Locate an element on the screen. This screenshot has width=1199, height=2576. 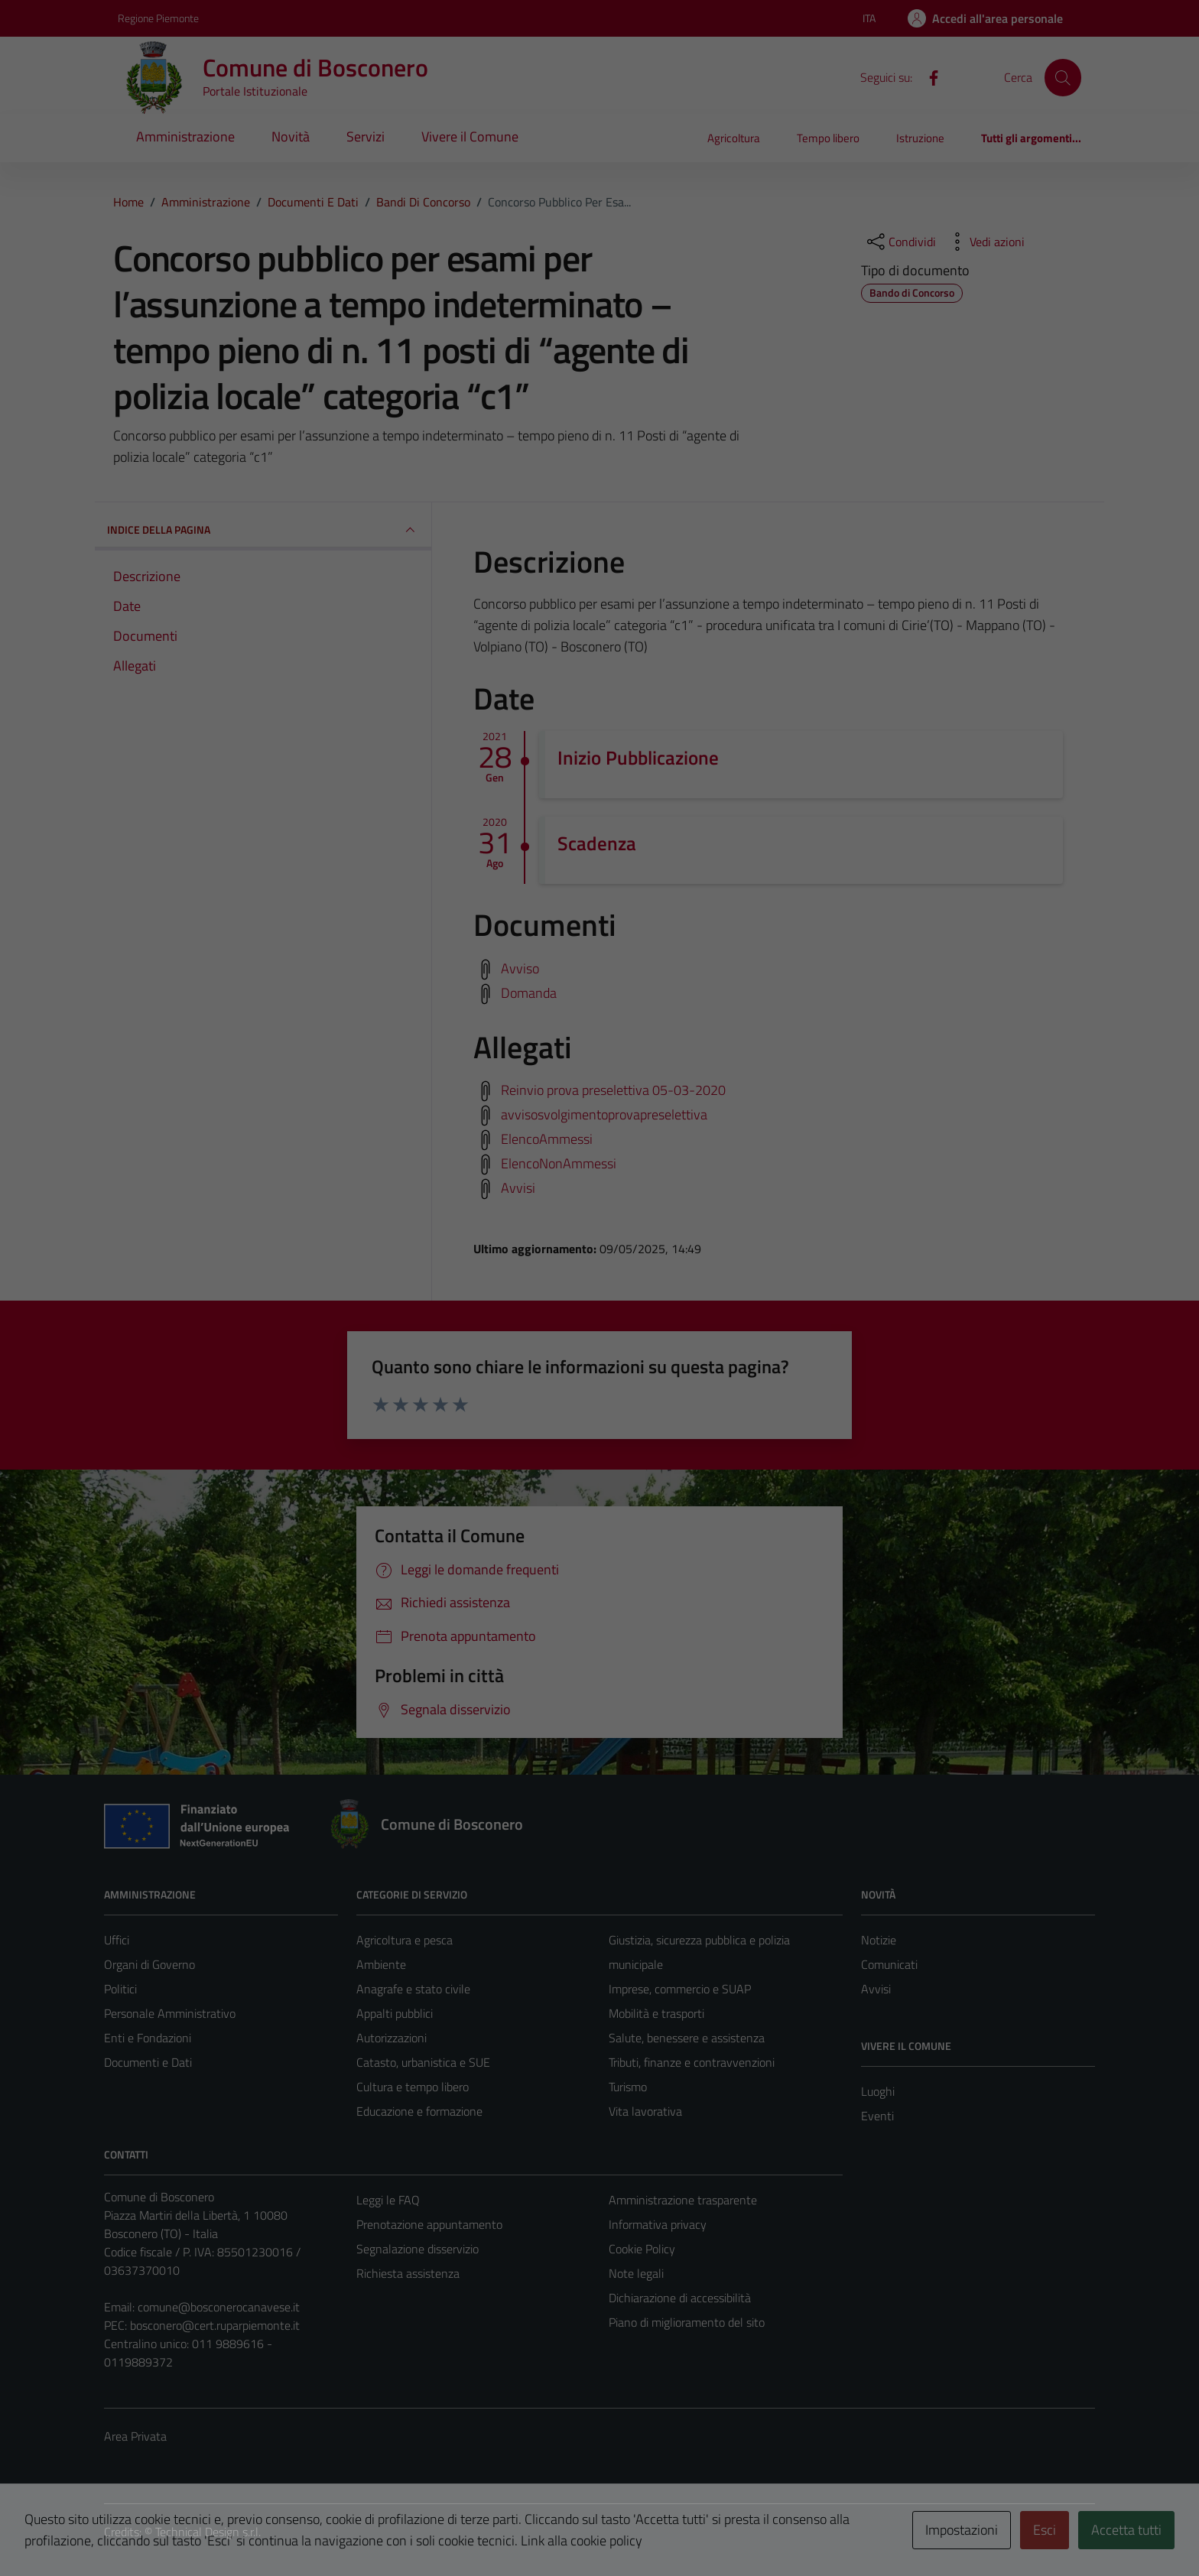
[Facebook] is located at coordinates (927, 76).